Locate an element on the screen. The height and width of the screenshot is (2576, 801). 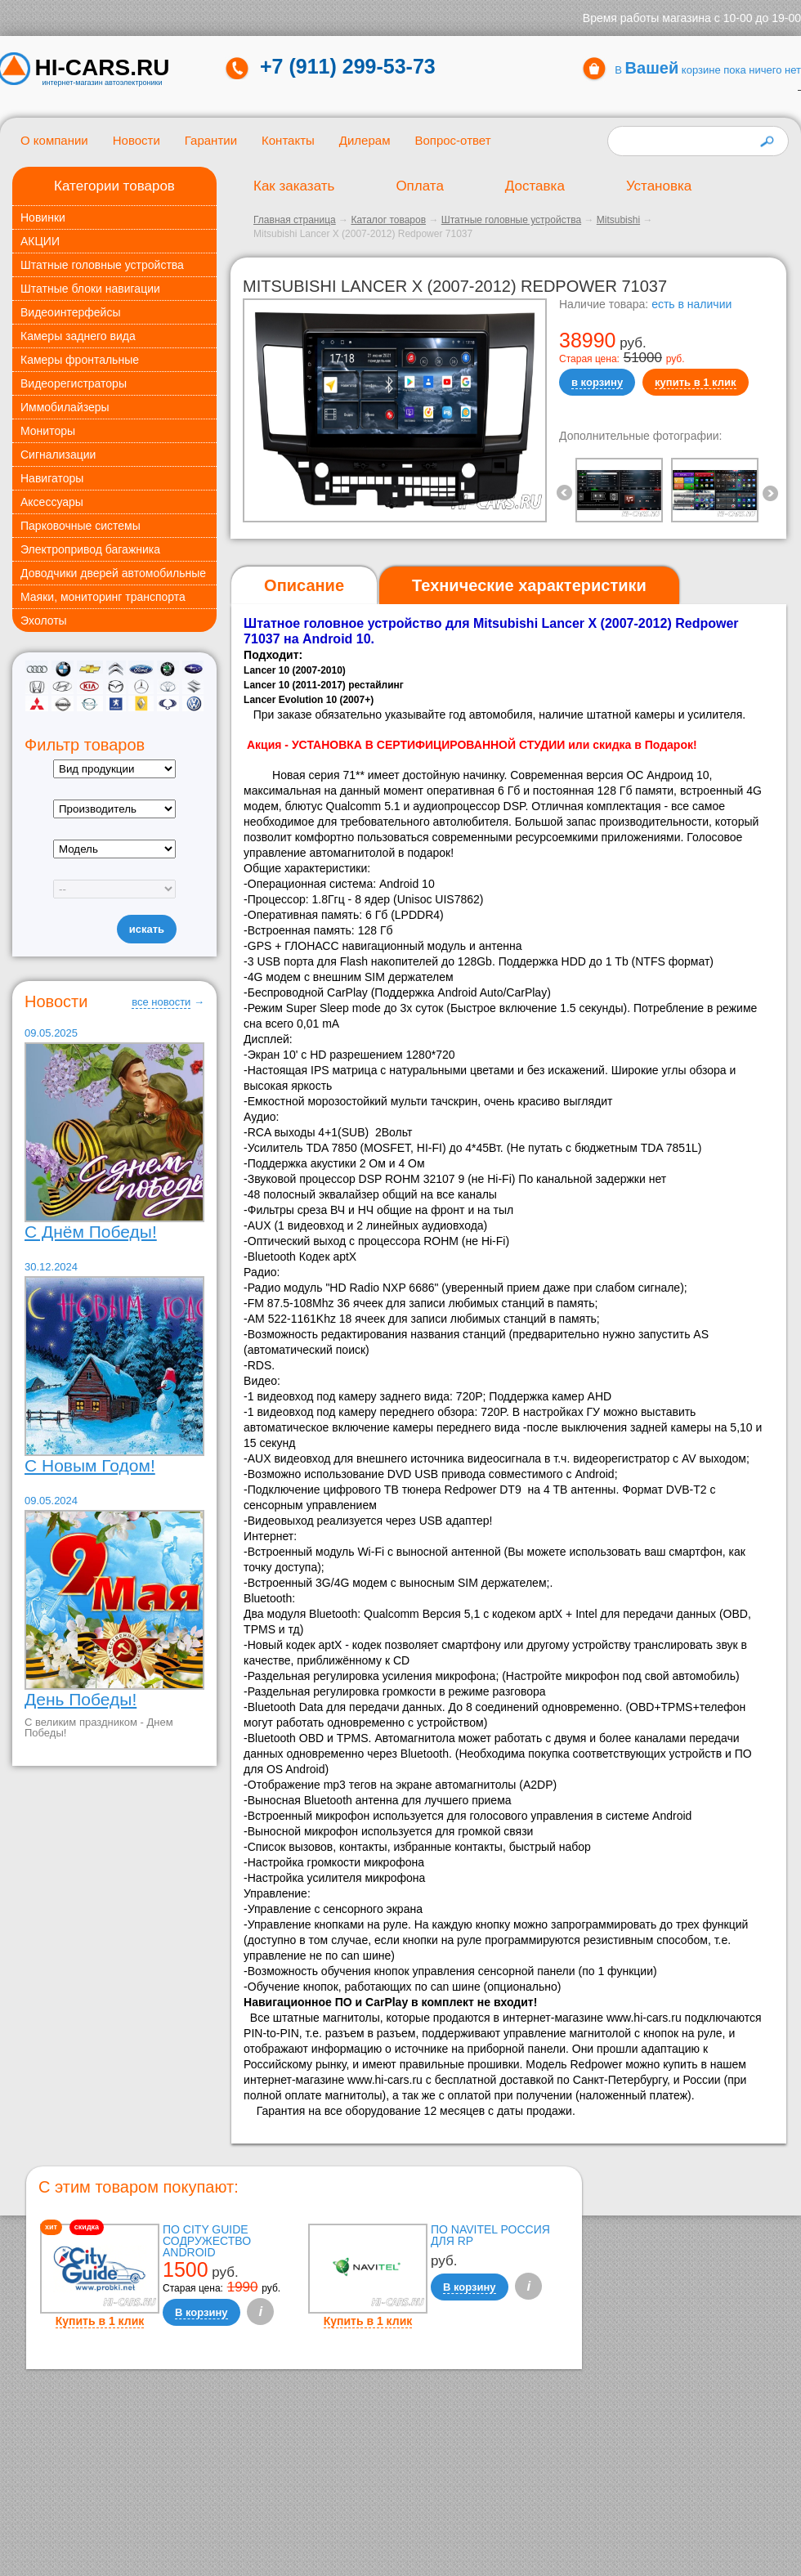
Оплата is located at coordinates (419, 186).